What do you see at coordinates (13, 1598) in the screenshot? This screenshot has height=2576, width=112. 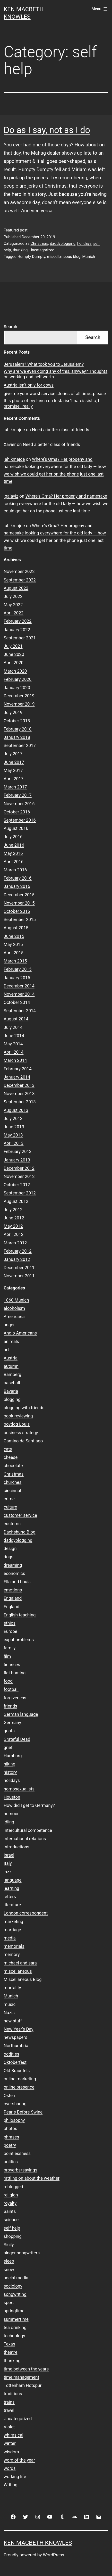 I see `Engaland` at bounding box center [13, 1598].